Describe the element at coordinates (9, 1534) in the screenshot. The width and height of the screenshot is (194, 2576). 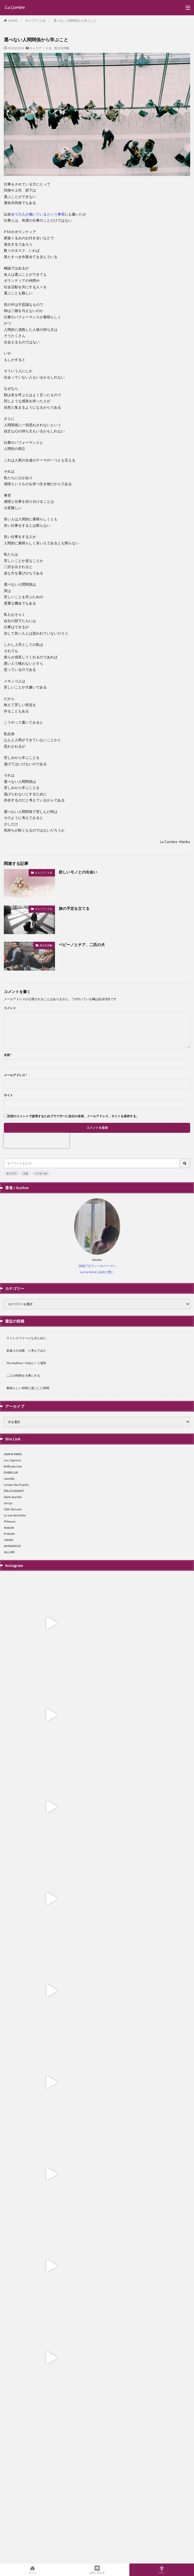
I see `Prélude` at that location.